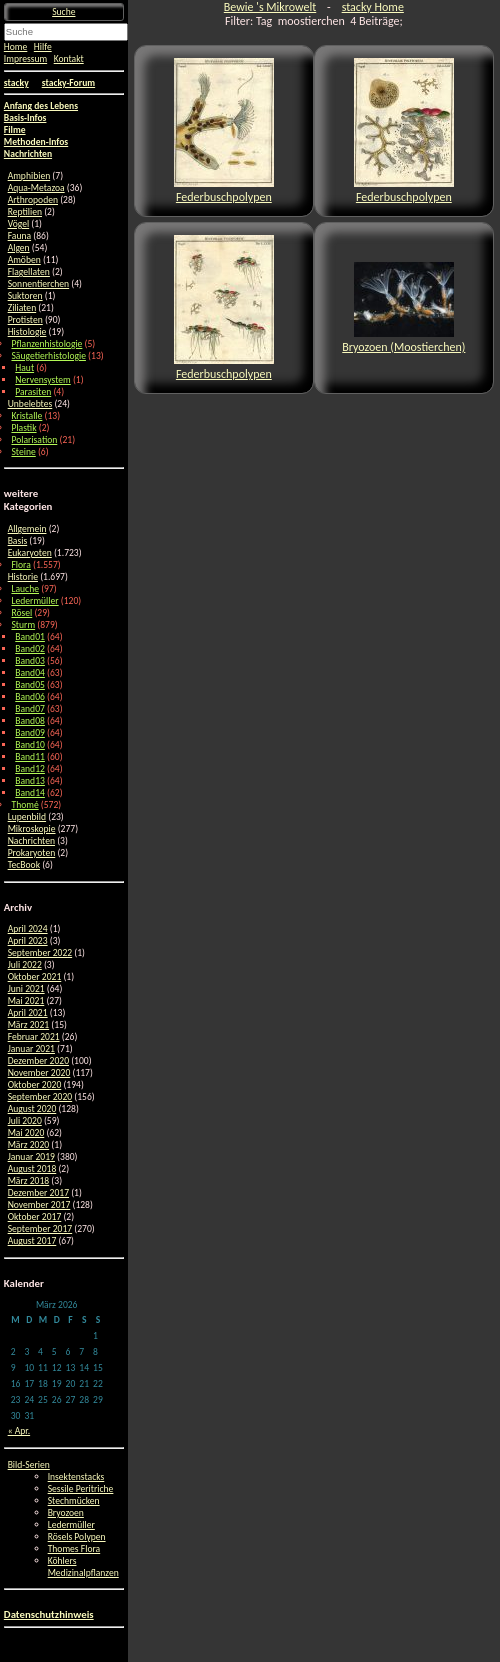 This screenshot has height=1662, width=500. I want to click on Insektenstacks, so click(76, 1477).